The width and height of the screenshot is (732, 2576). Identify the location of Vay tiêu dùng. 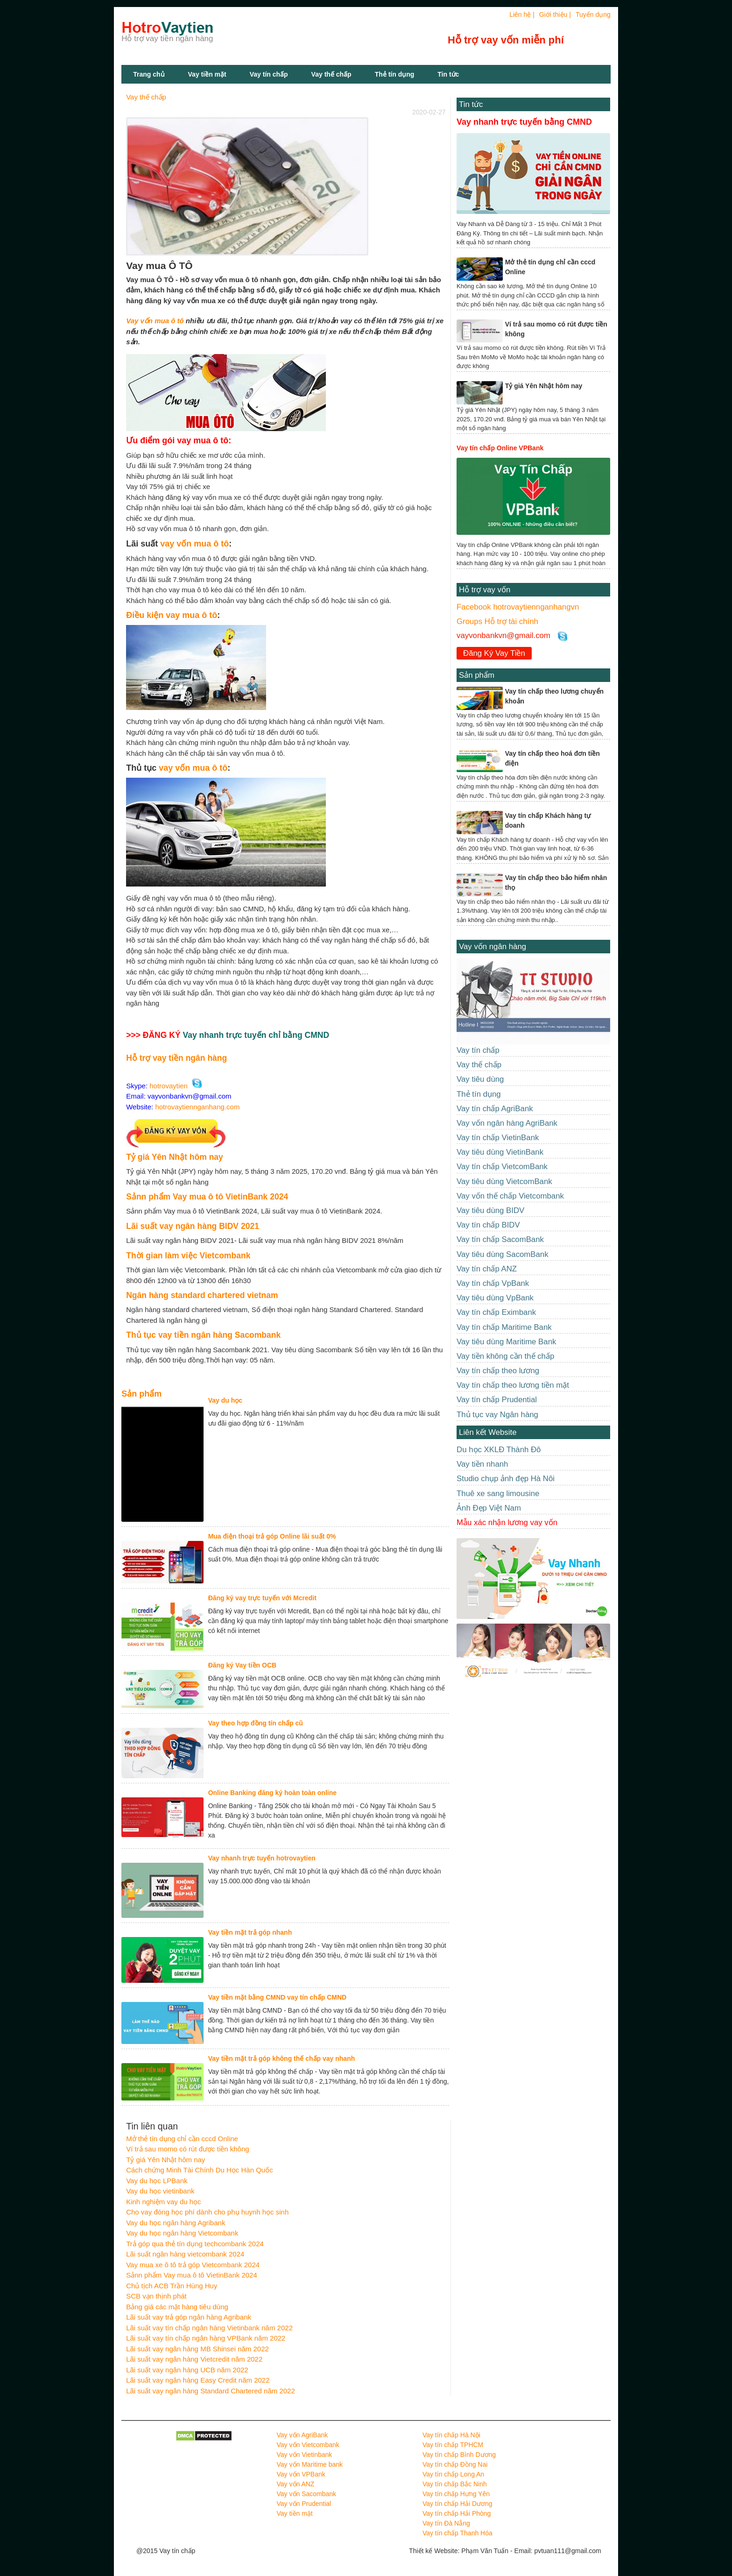
(480, 1079).